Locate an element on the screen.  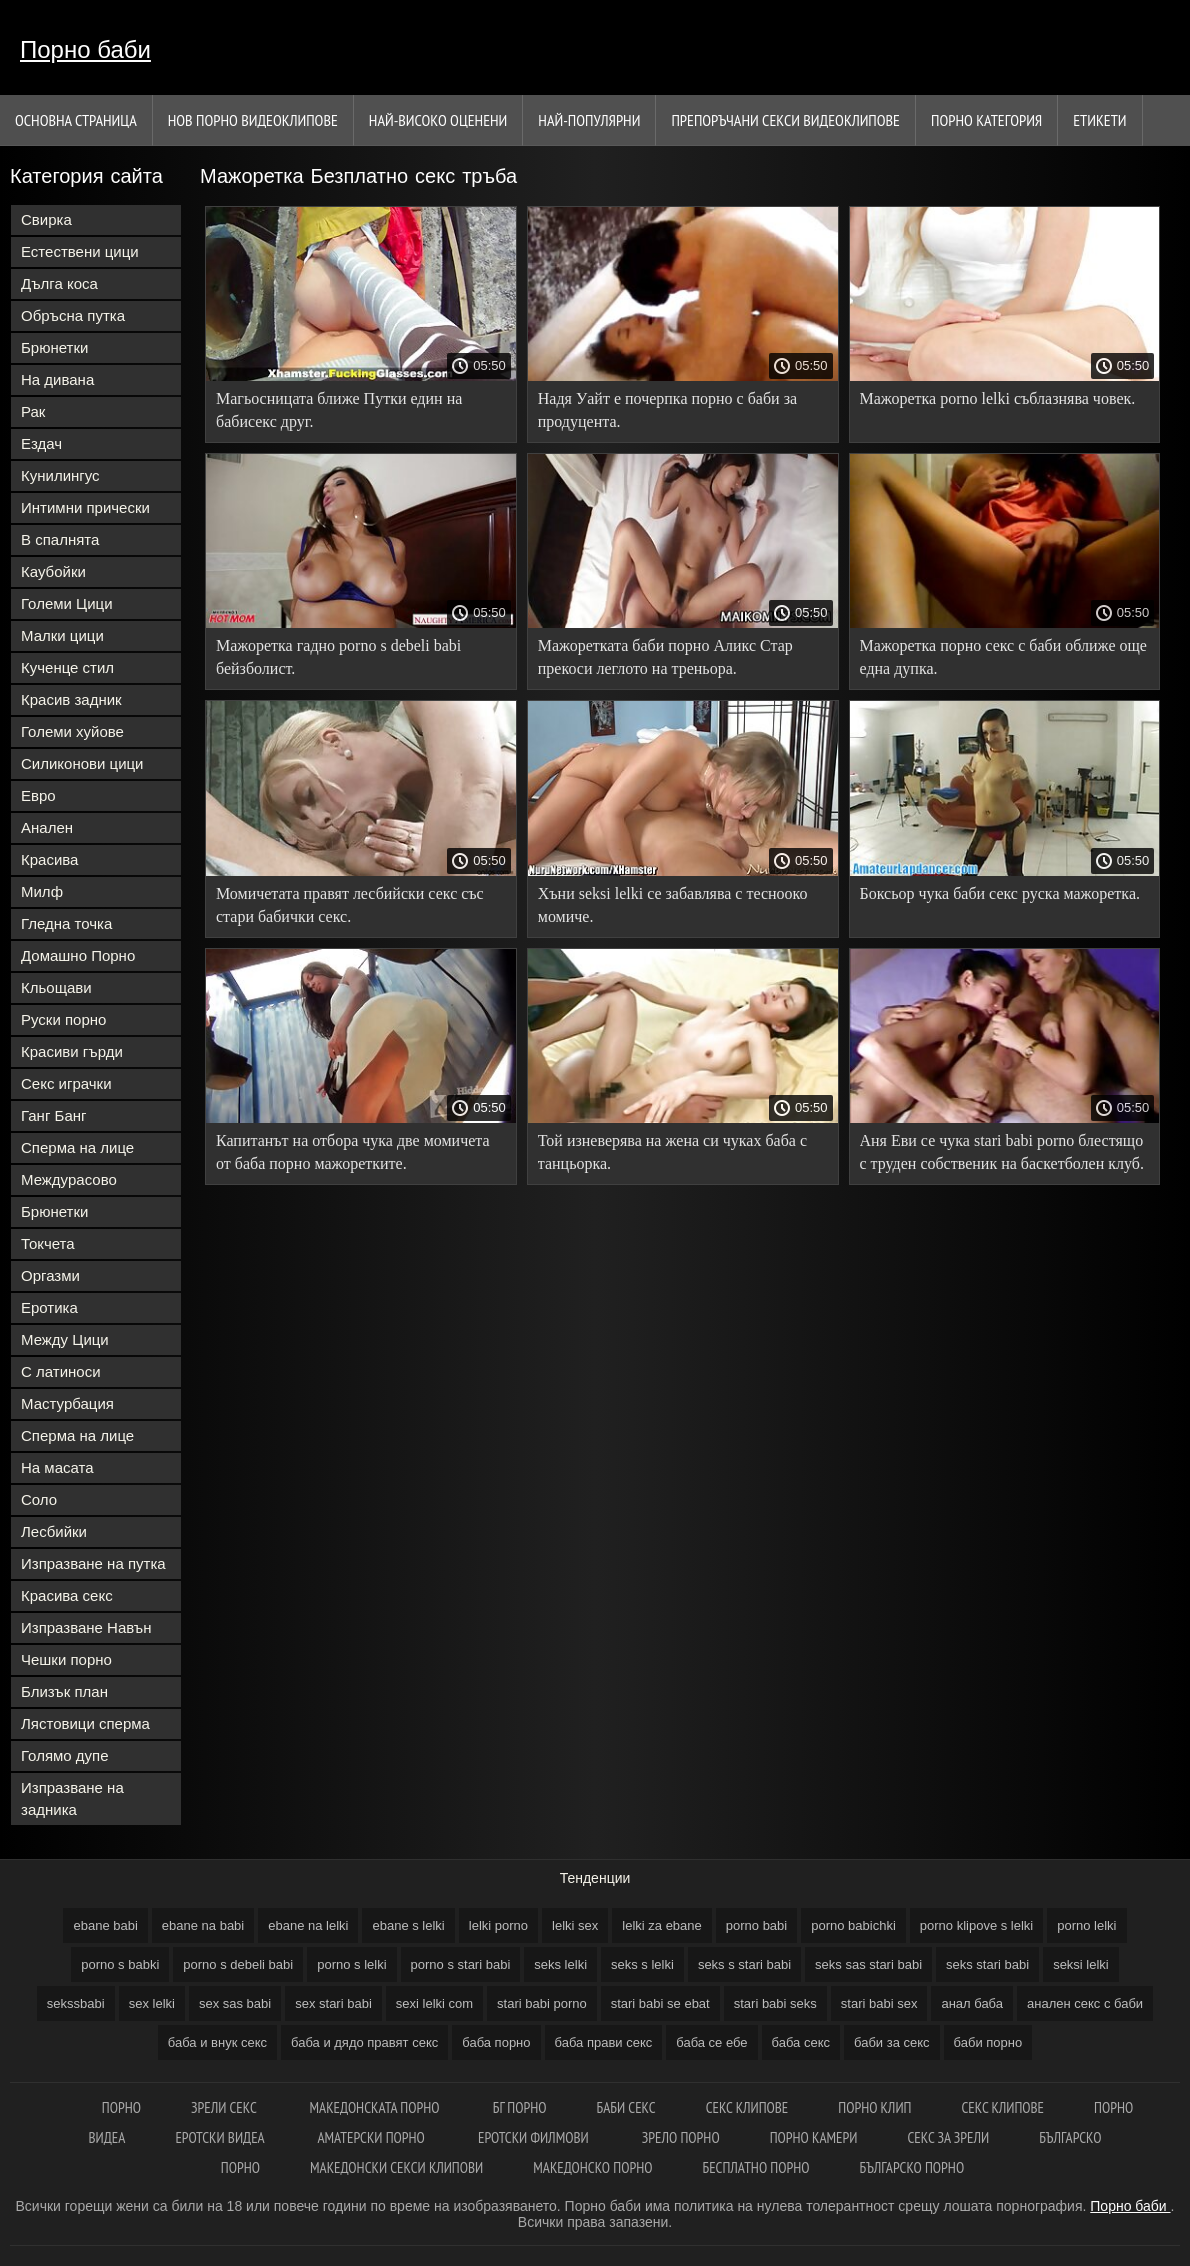
porno babichki is located at coordinates (853, 1925).